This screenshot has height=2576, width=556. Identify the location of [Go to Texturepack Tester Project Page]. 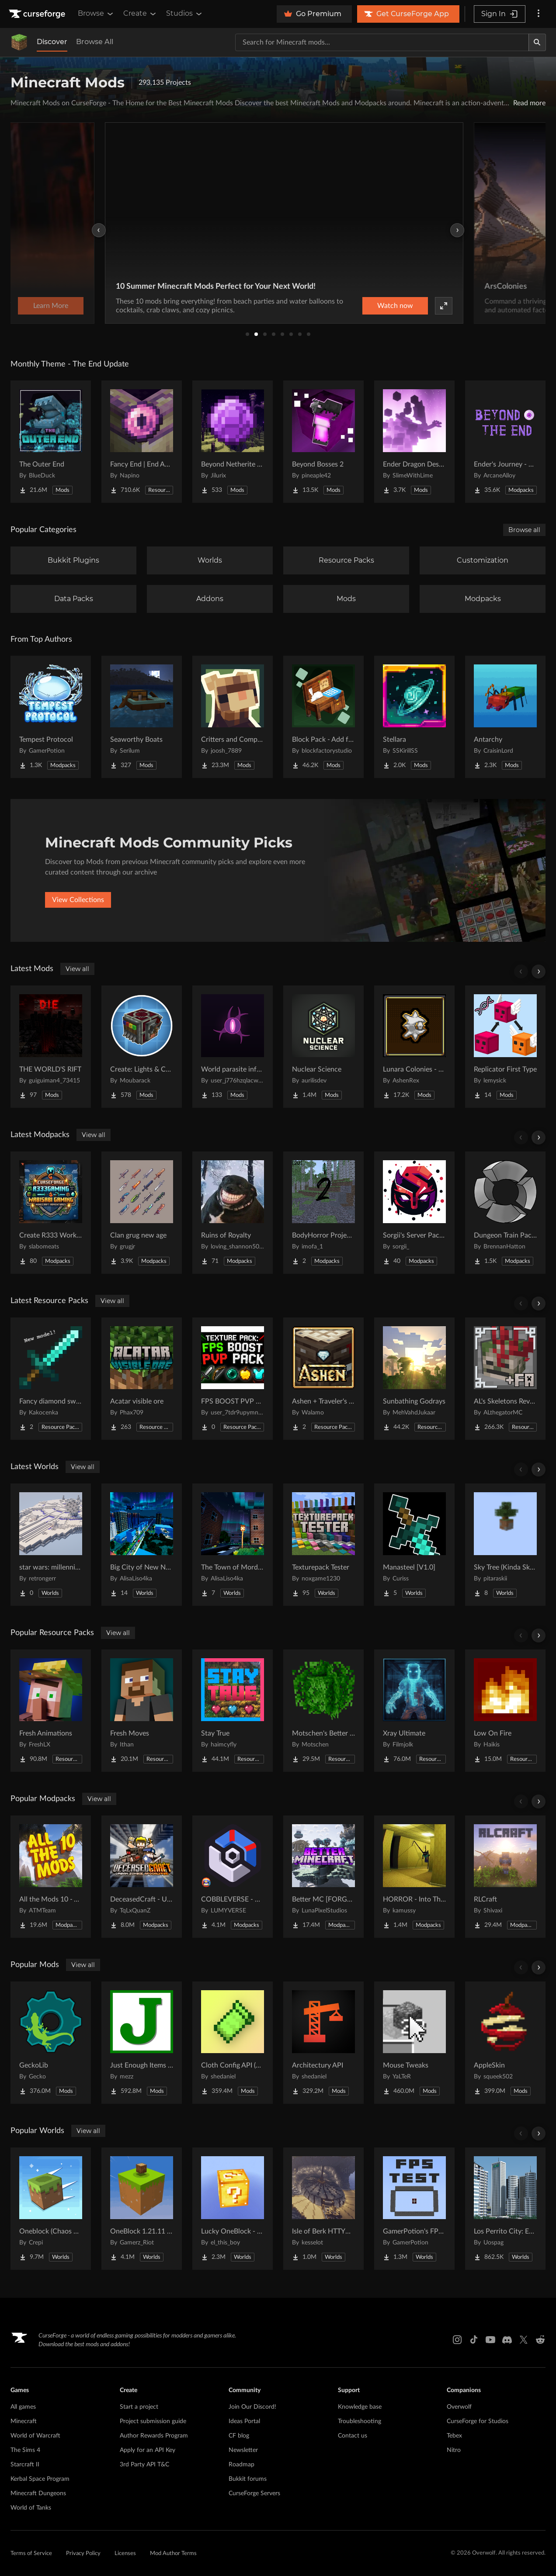
(323, 1544).